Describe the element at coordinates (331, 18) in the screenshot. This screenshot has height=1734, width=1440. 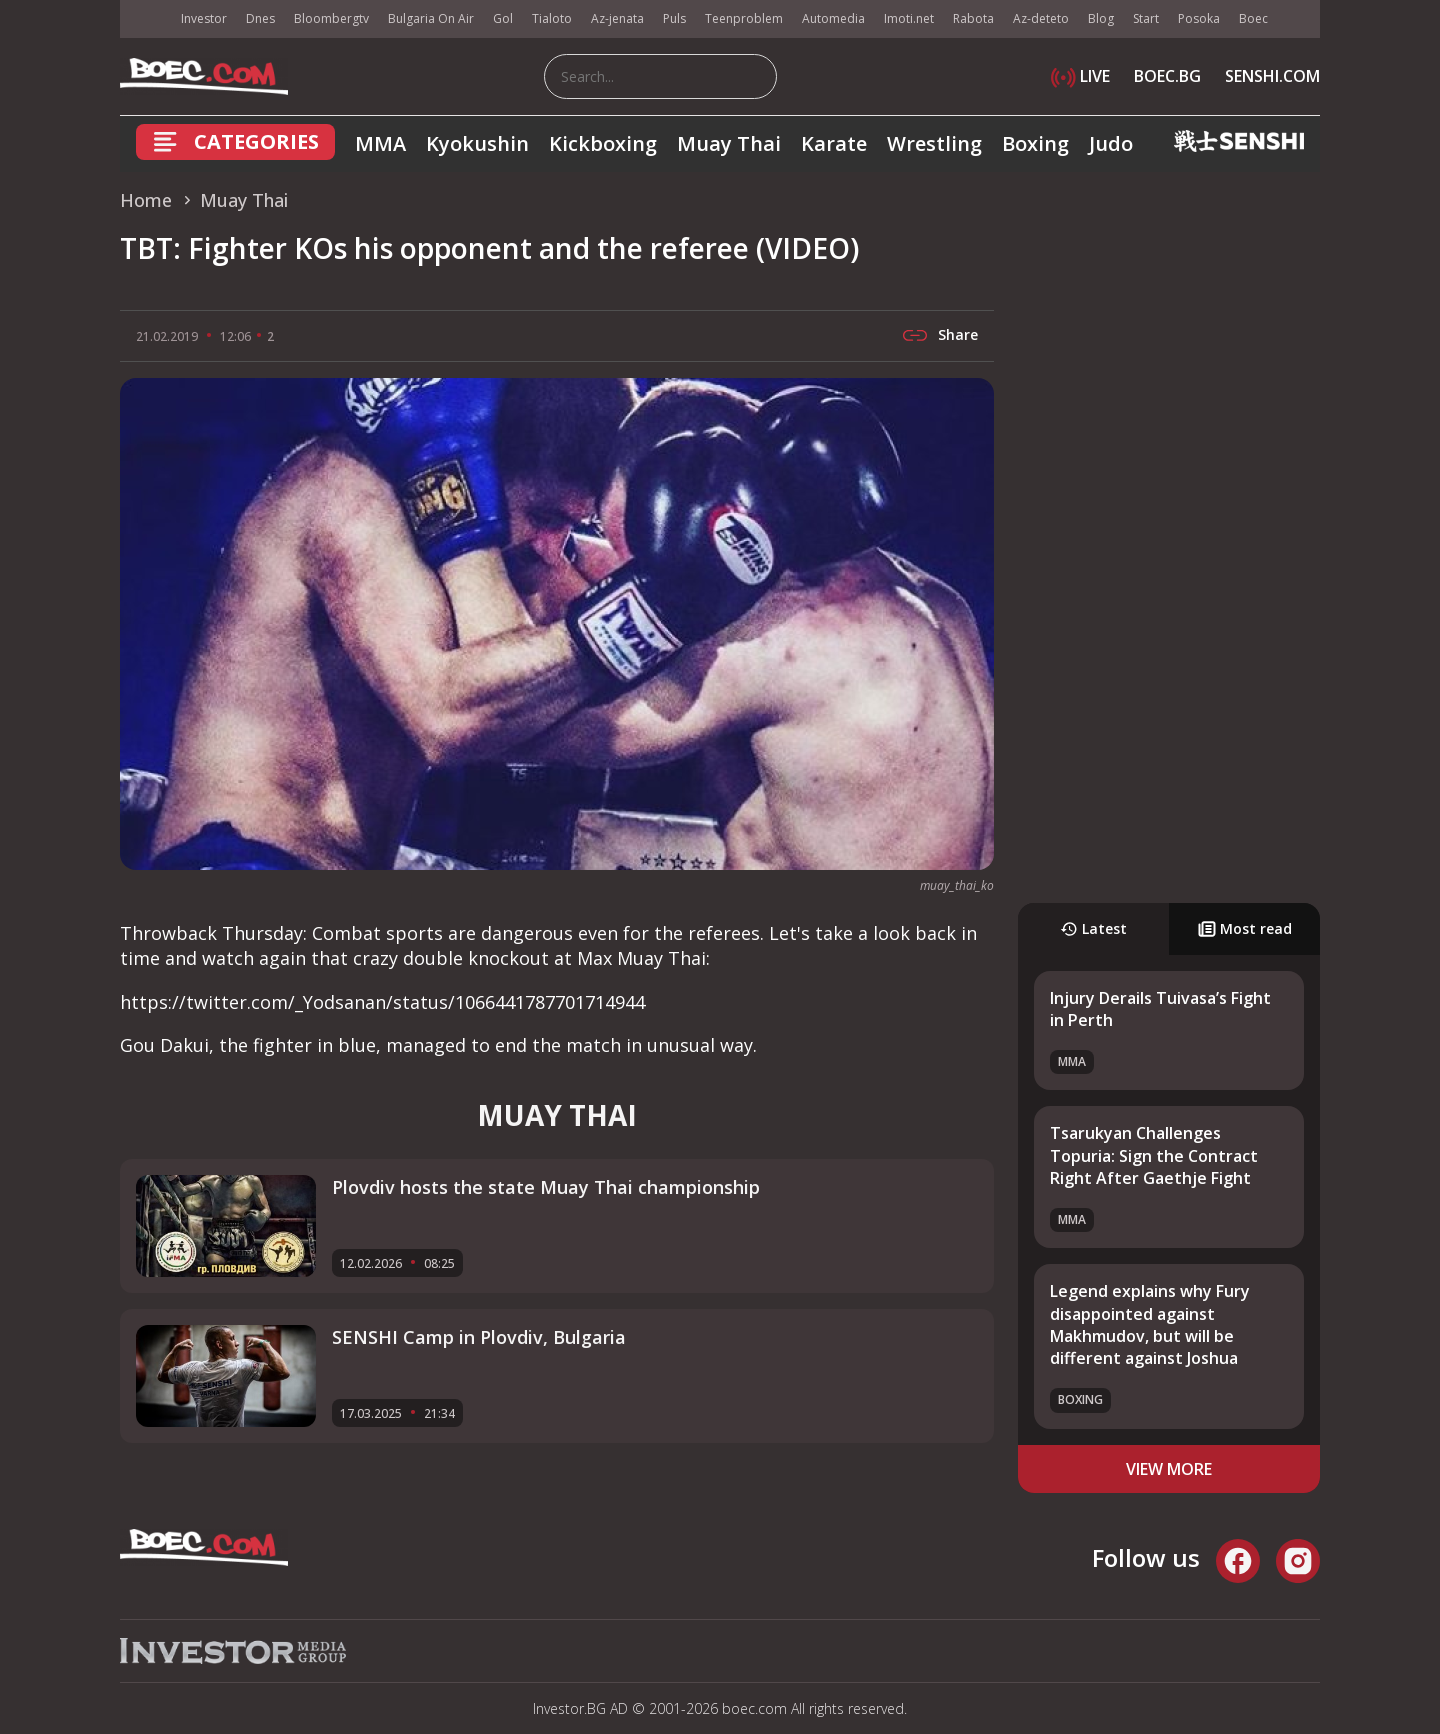
I see `Bloombergtv` at that location.